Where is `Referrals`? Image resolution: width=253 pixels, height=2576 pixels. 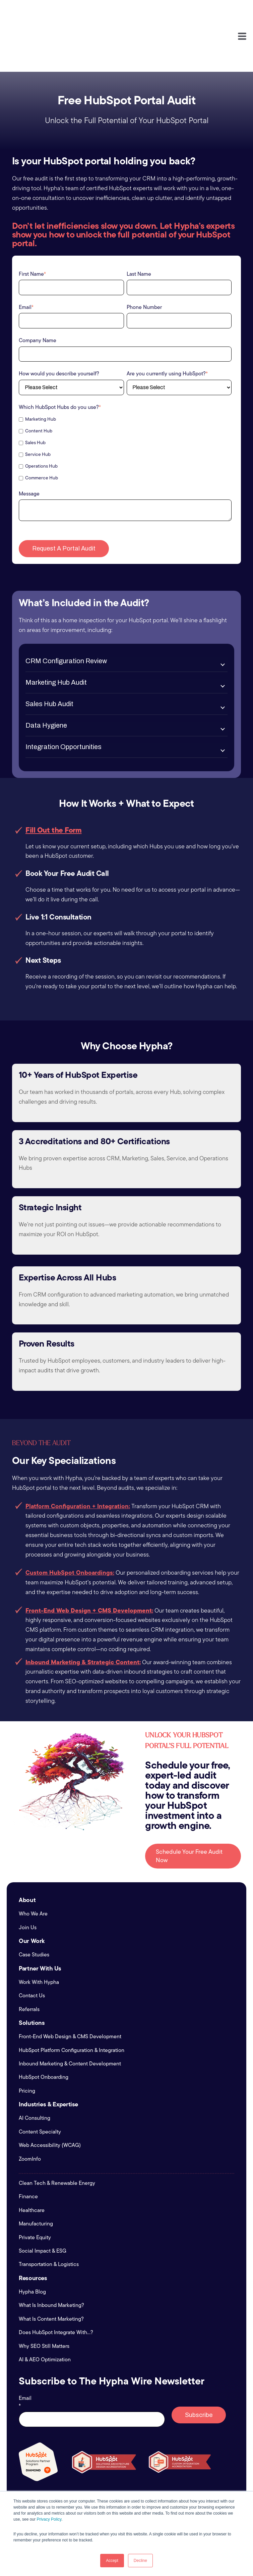
Referrals is located at coordinates (29, 1959).